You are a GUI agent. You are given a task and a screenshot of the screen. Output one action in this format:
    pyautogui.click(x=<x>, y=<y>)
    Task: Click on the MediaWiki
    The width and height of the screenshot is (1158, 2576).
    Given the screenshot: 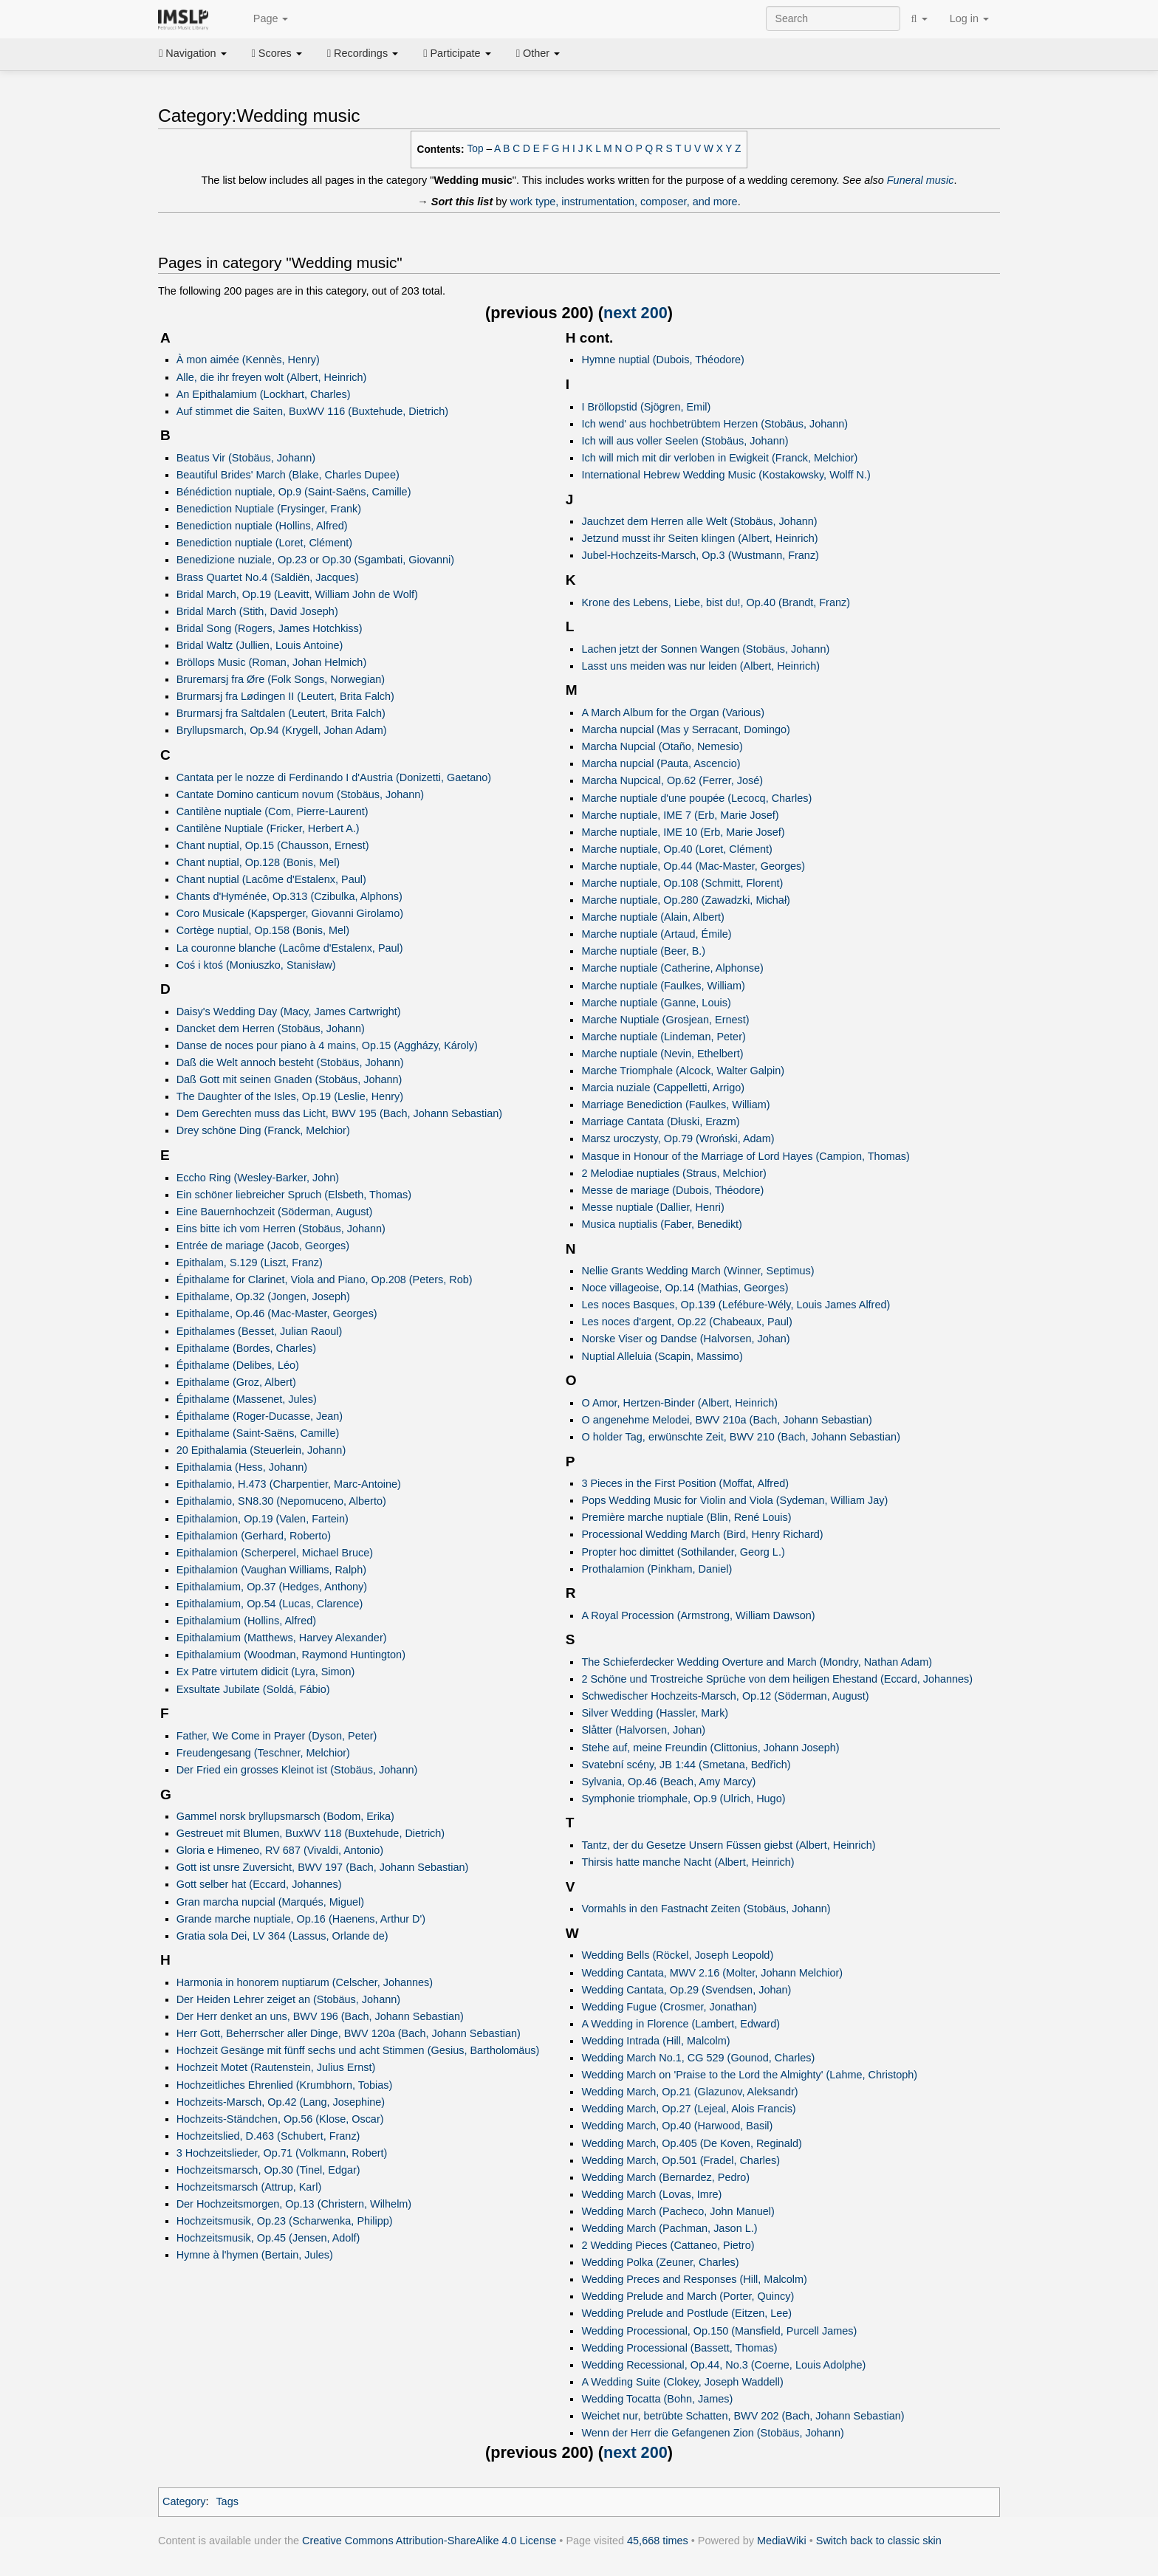 What is the action you would take?
    pyautogui.click(x=781, y=2540)
    